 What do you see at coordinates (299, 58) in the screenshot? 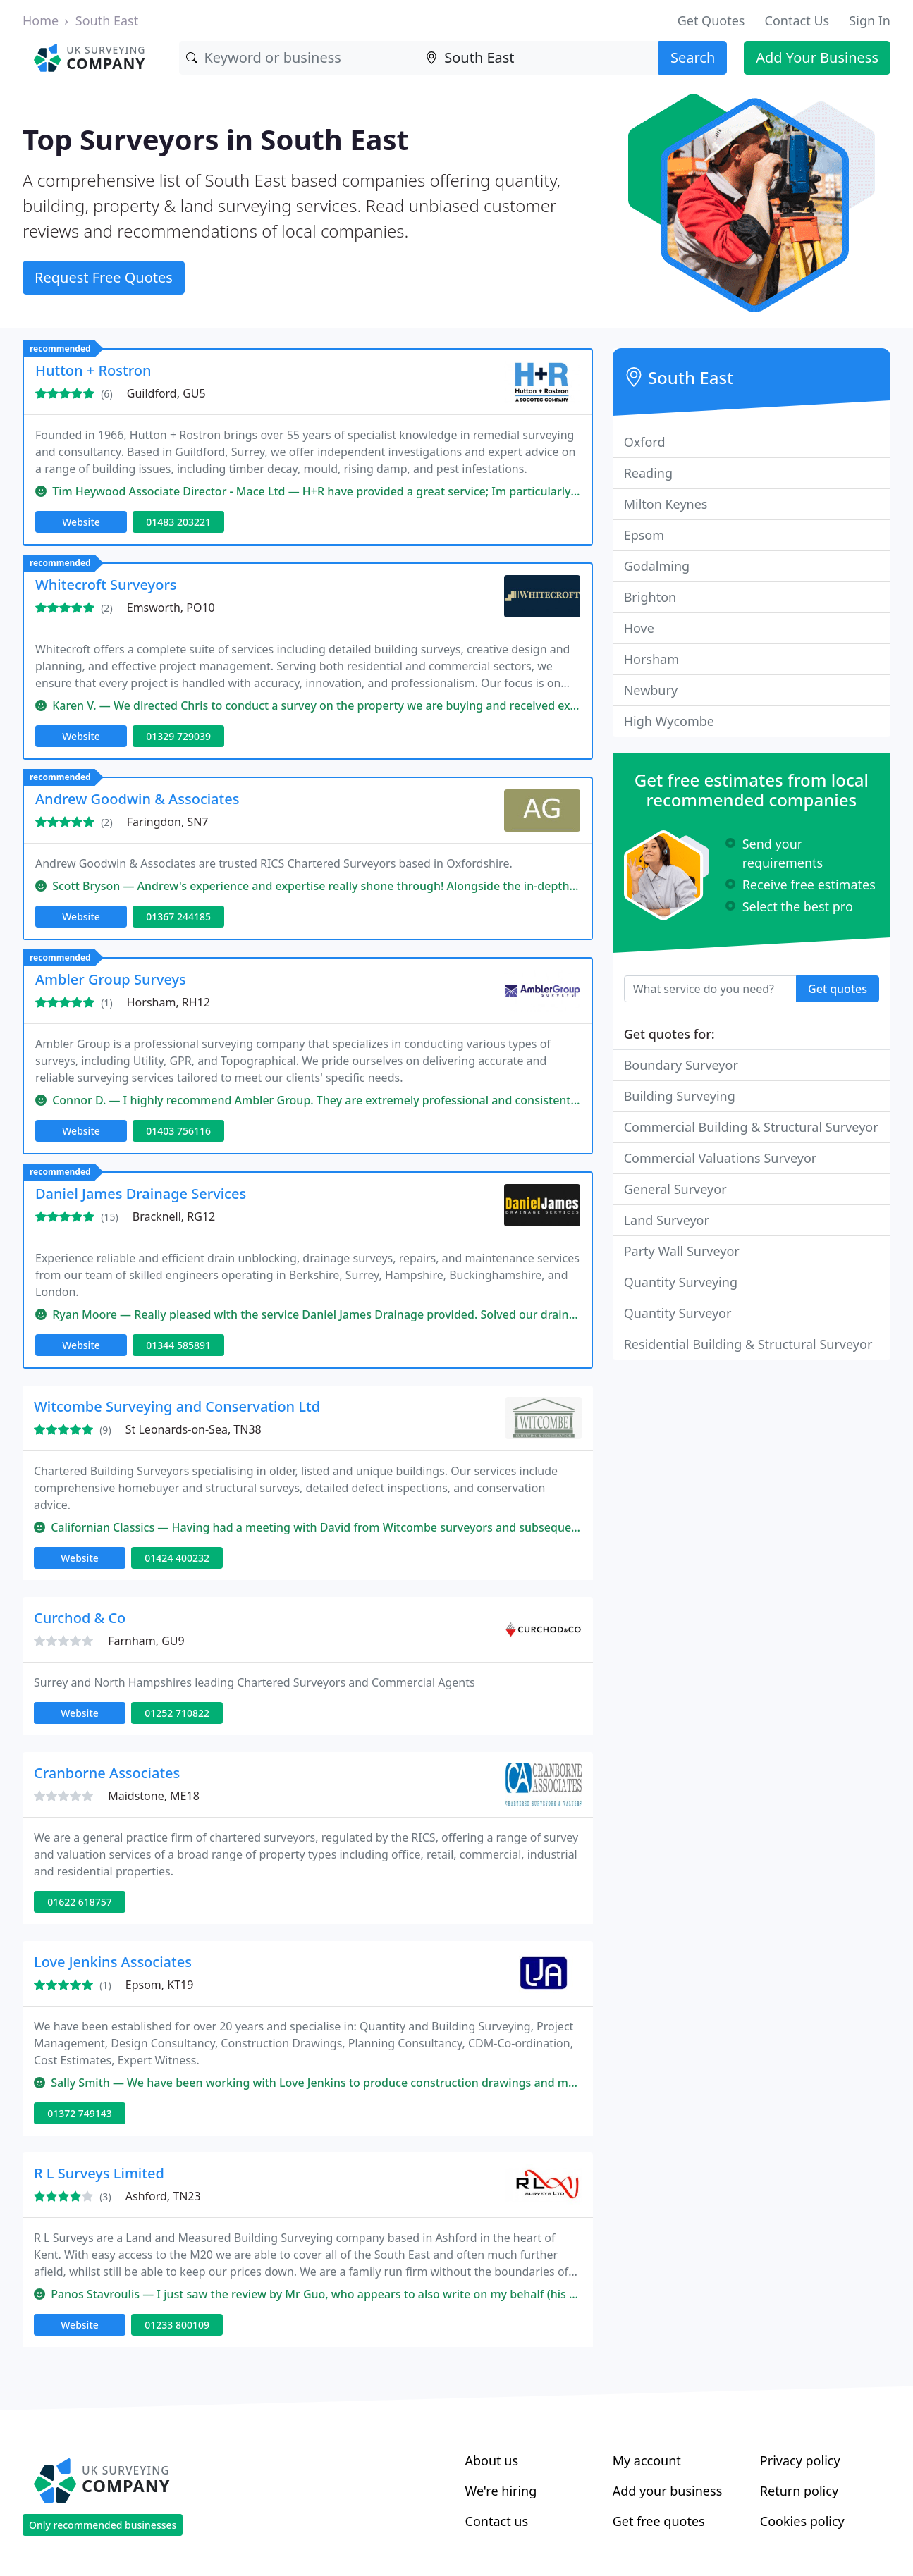
I see `[Keyword]` at bounding box center [299, 58].